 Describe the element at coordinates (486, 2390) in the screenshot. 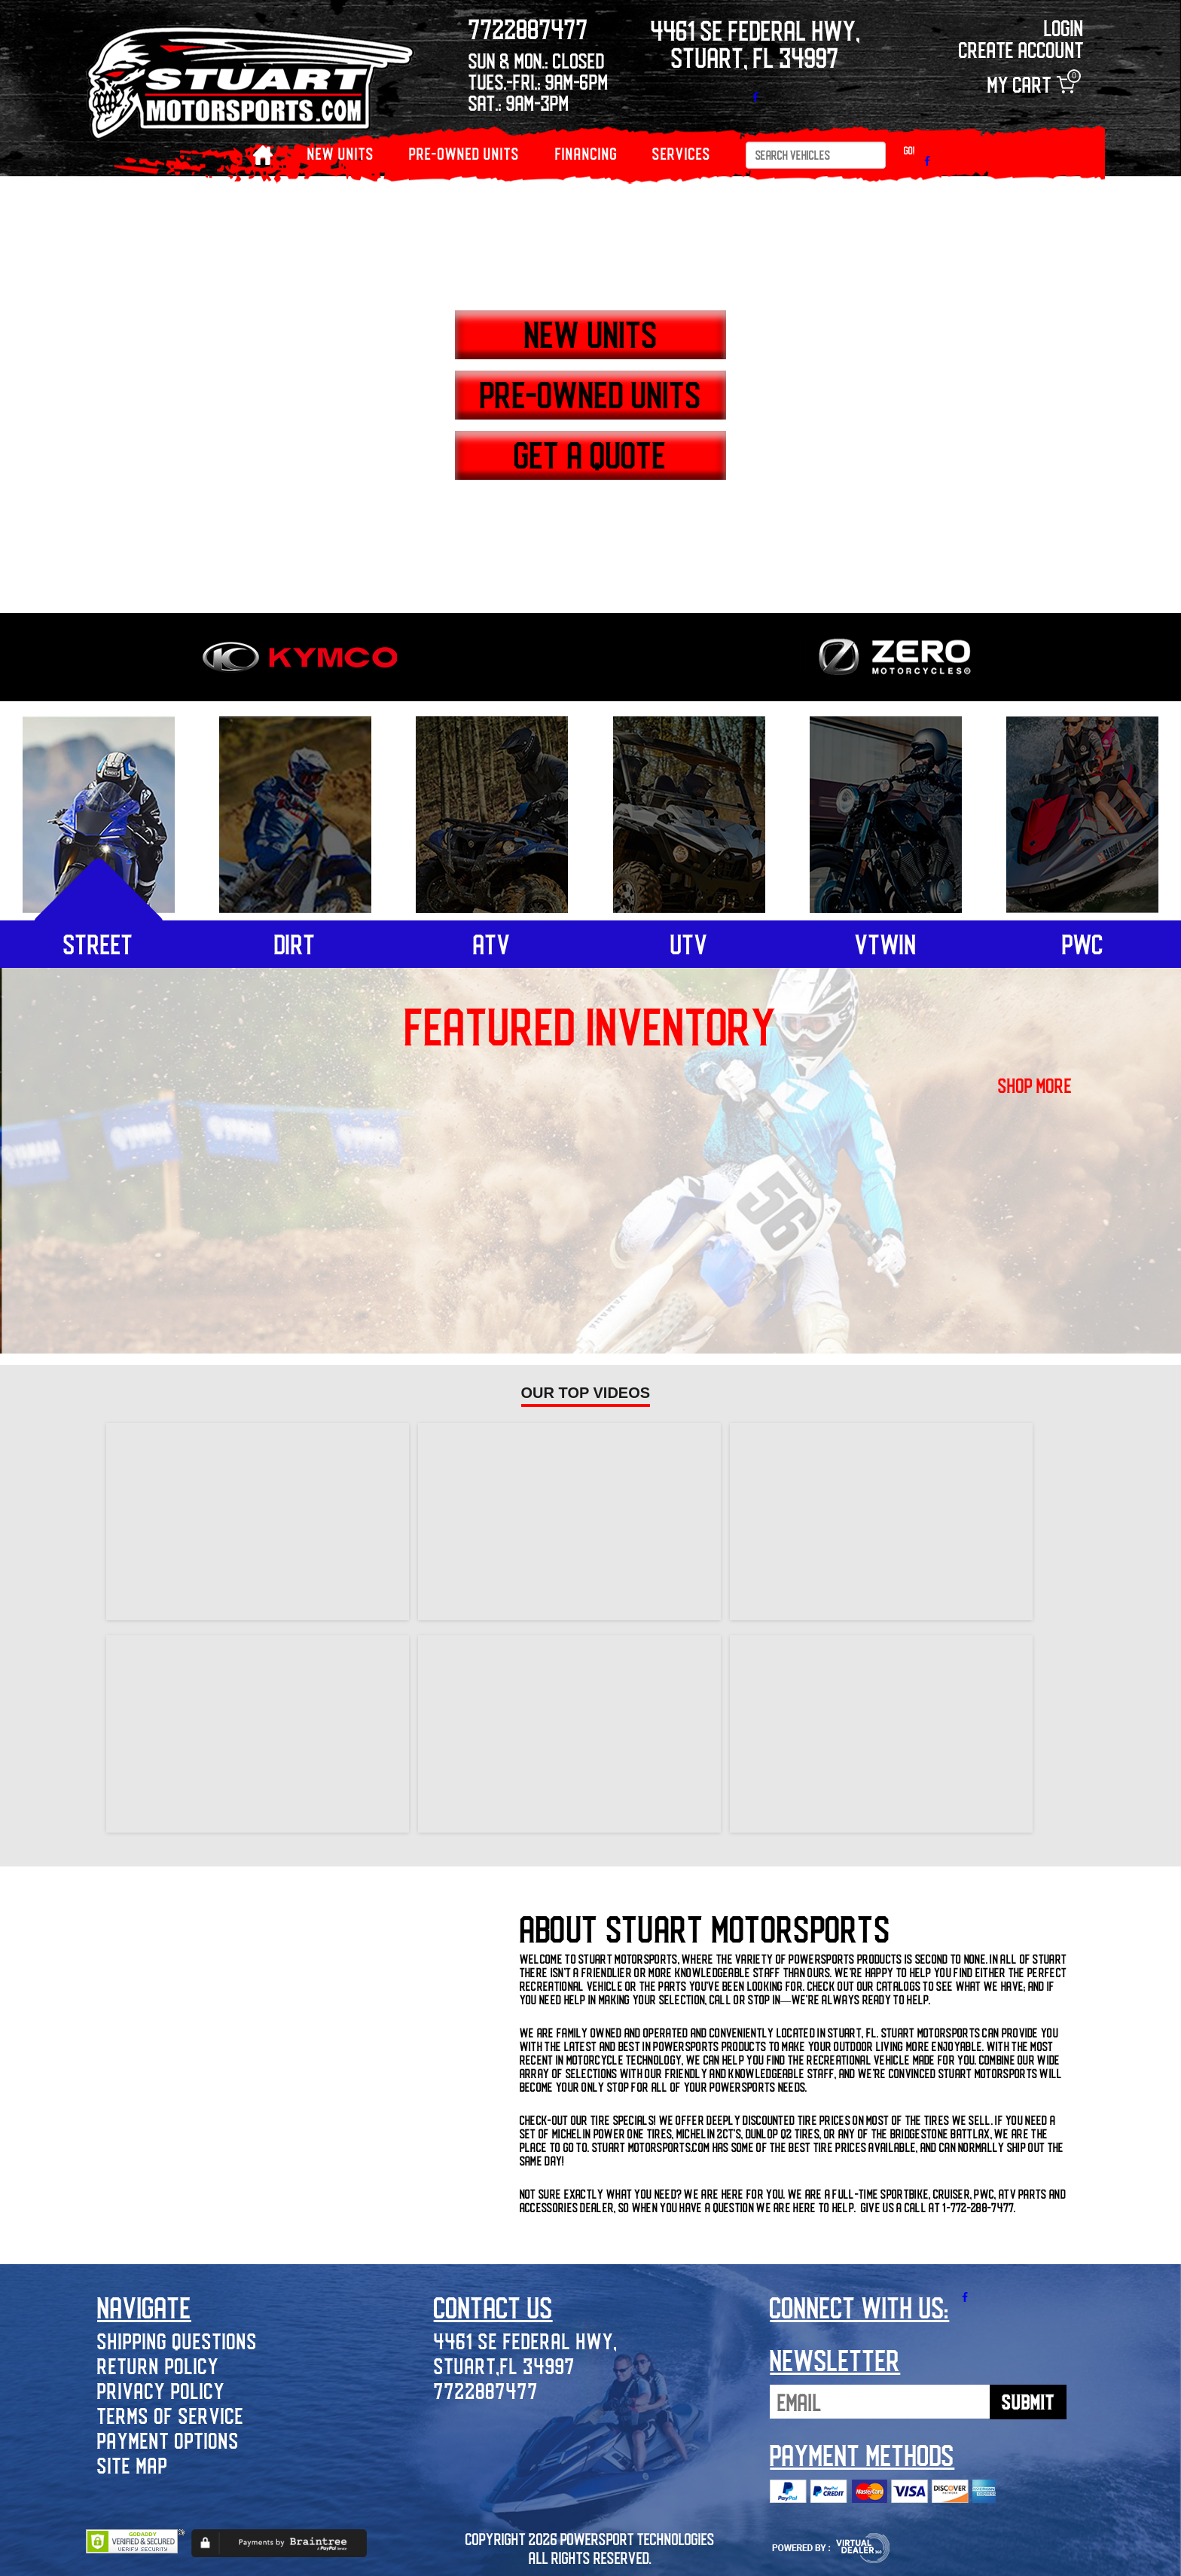

I see `7722887477` at that location.